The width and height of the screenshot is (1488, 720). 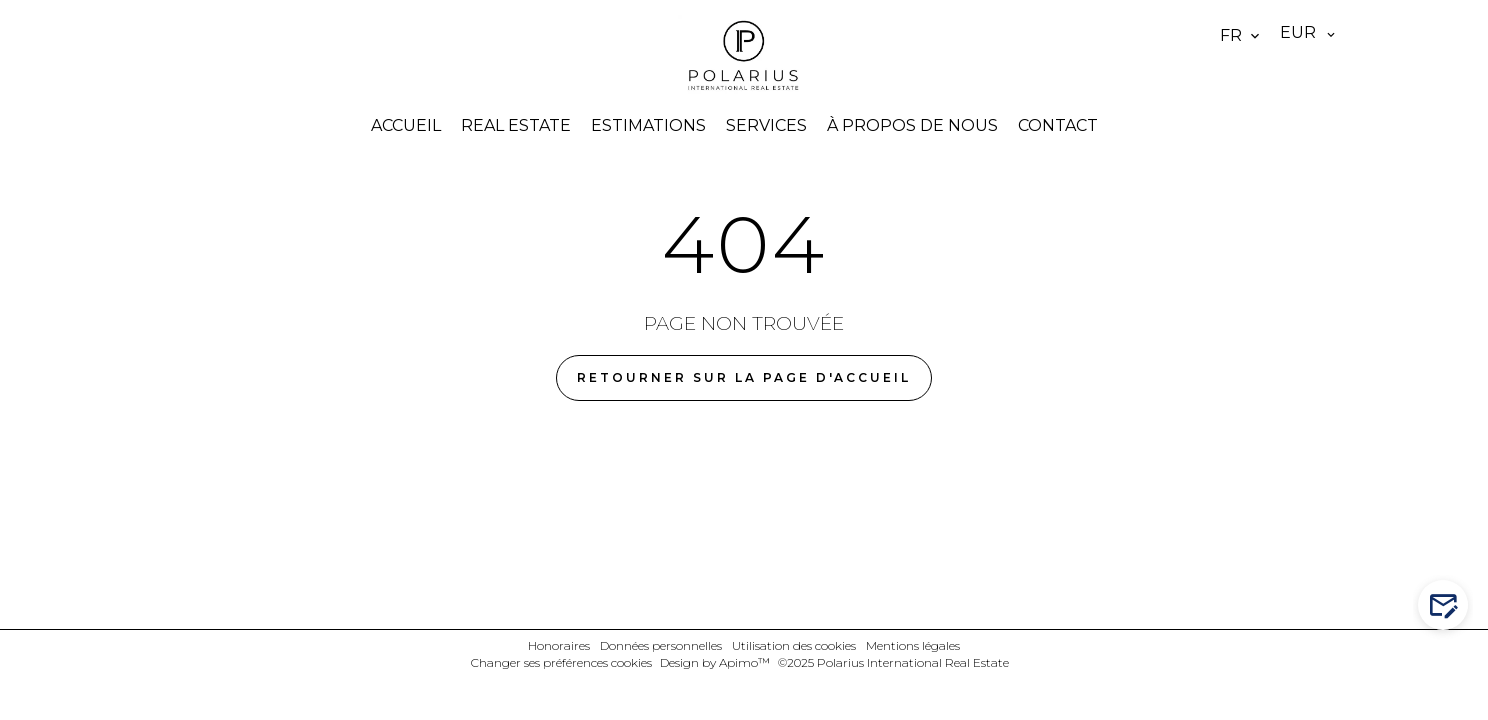 What do you see at coordinates (561, 662) in the screenshot?
I see `Changer ses préférences cookies` at bounding box center [561, 662].